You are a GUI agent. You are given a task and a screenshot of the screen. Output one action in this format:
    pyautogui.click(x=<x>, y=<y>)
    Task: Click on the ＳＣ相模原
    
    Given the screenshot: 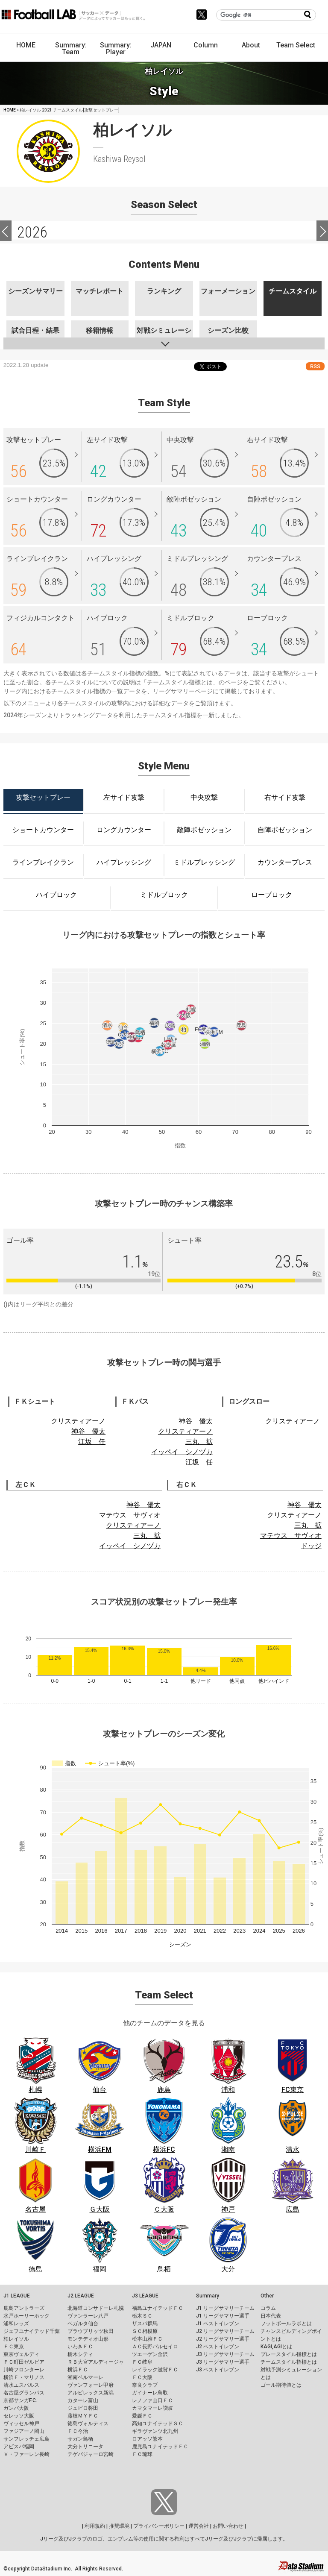 What is the action you would take?
    pyautogui.click(x=145, y=2331)
    